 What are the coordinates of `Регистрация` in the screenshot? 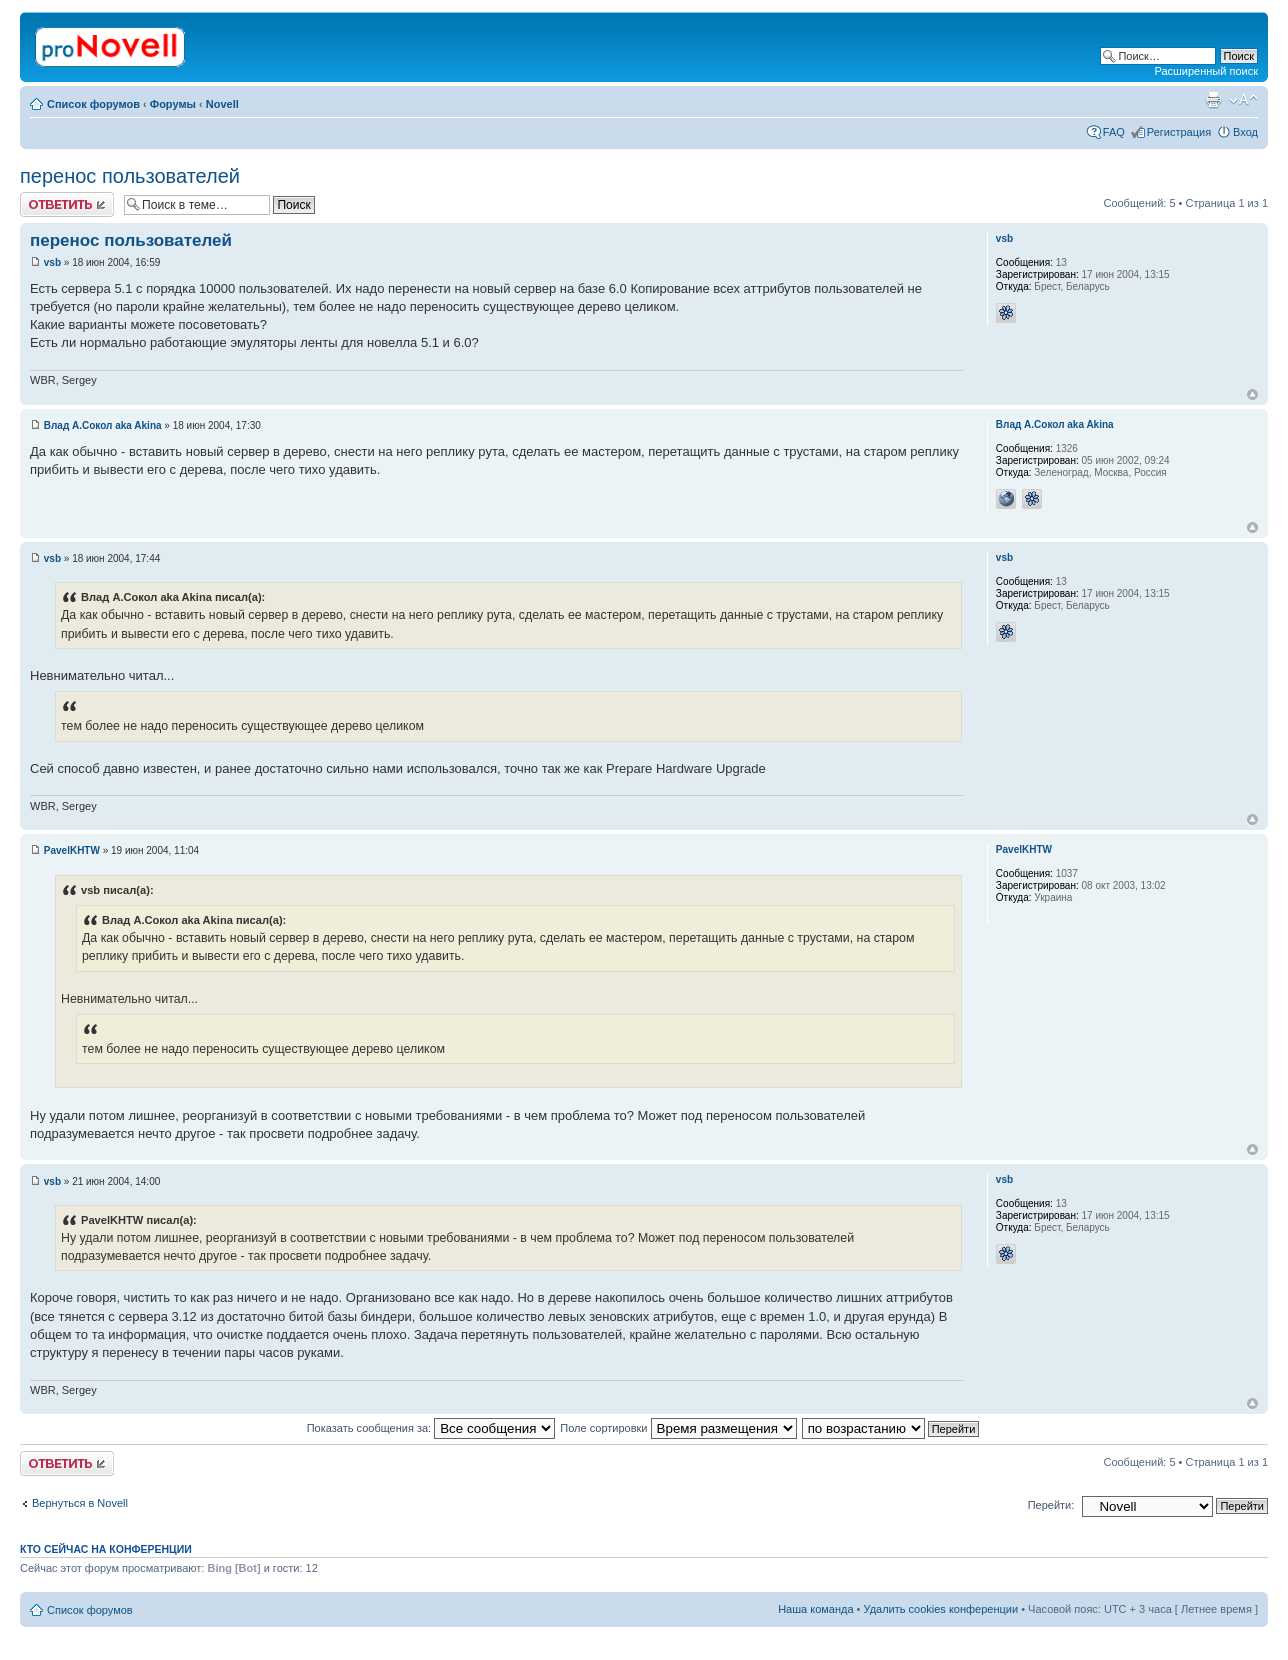 It's located at (1179, 132).